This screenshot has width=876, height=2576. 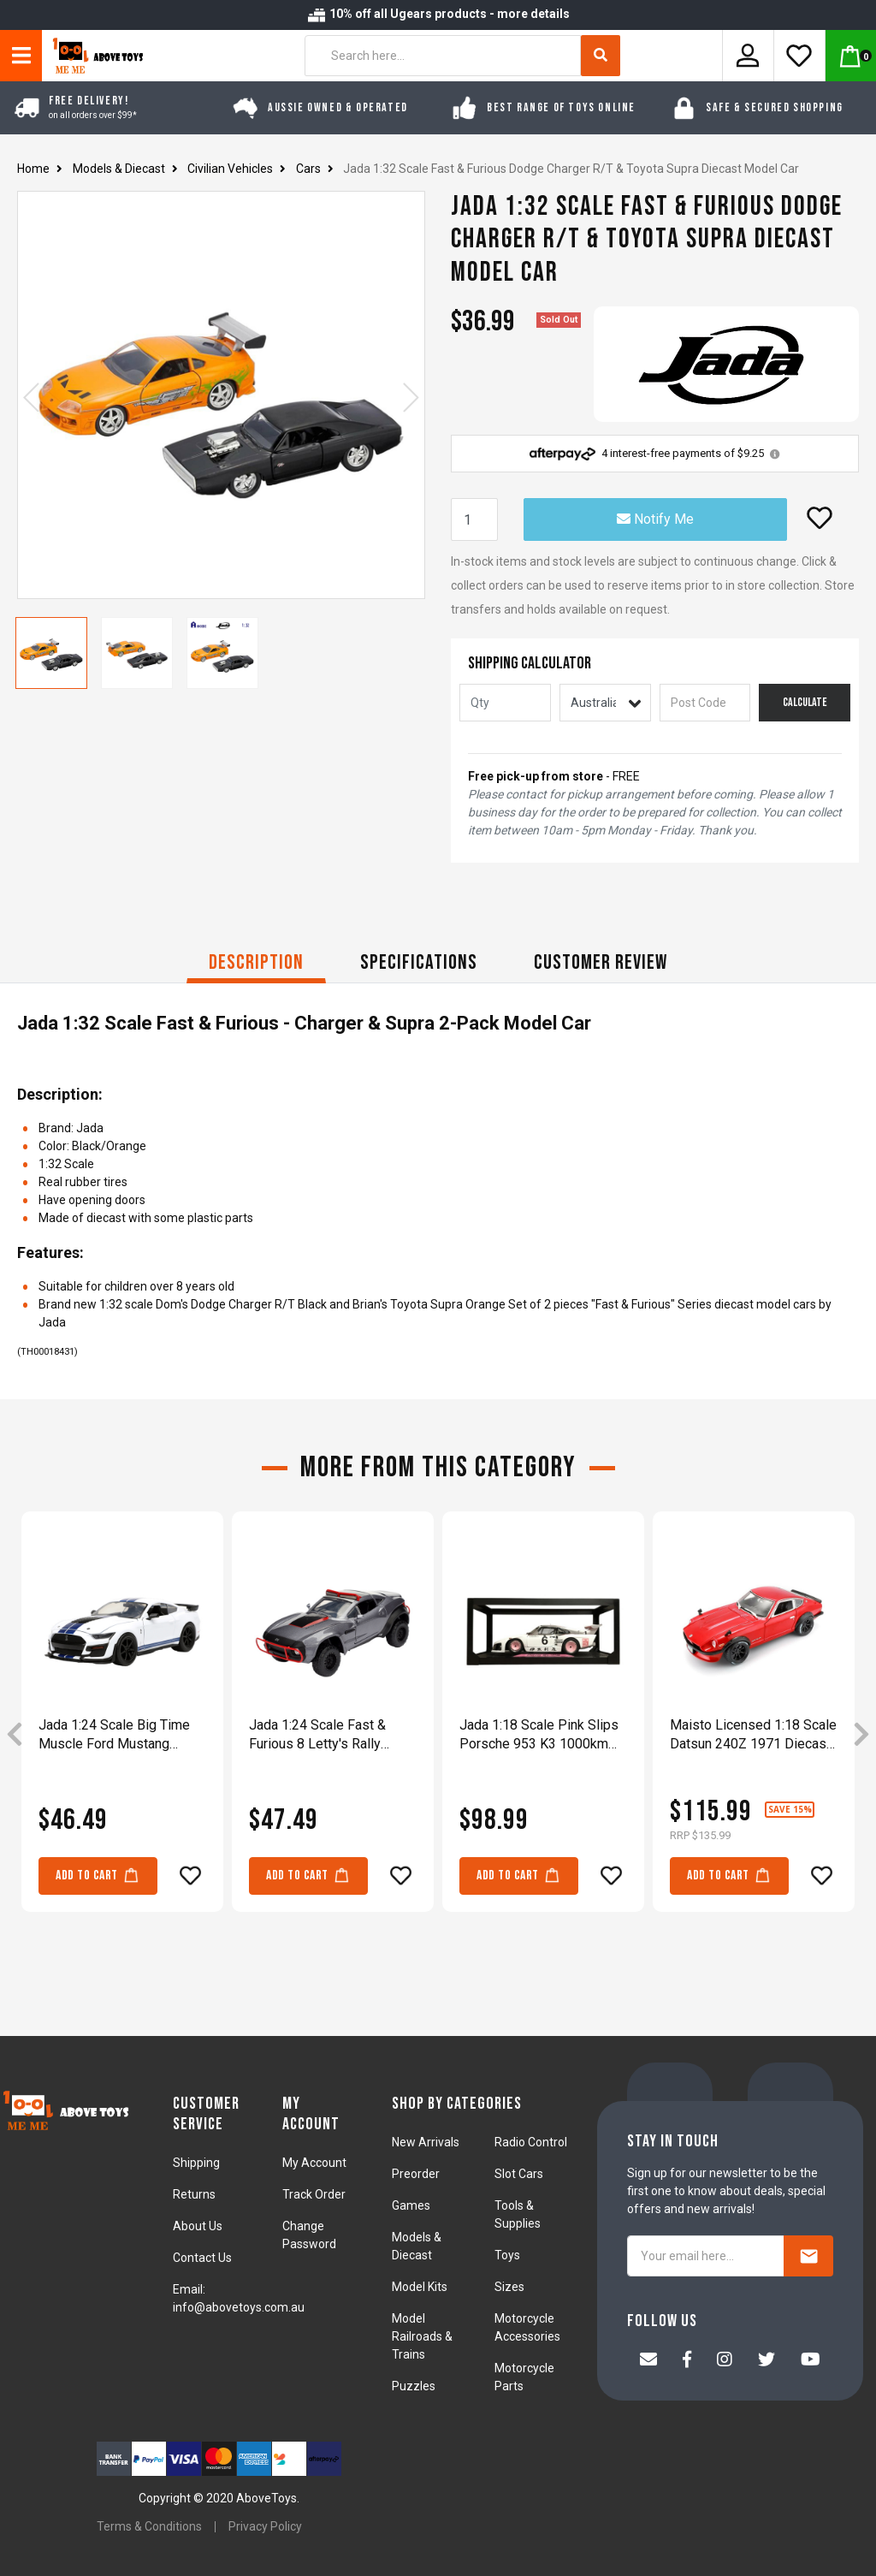 What do you see at coordinates (314, 2194) in the screenshot?
I see `Track Order` at bounding box center [314, 2194].